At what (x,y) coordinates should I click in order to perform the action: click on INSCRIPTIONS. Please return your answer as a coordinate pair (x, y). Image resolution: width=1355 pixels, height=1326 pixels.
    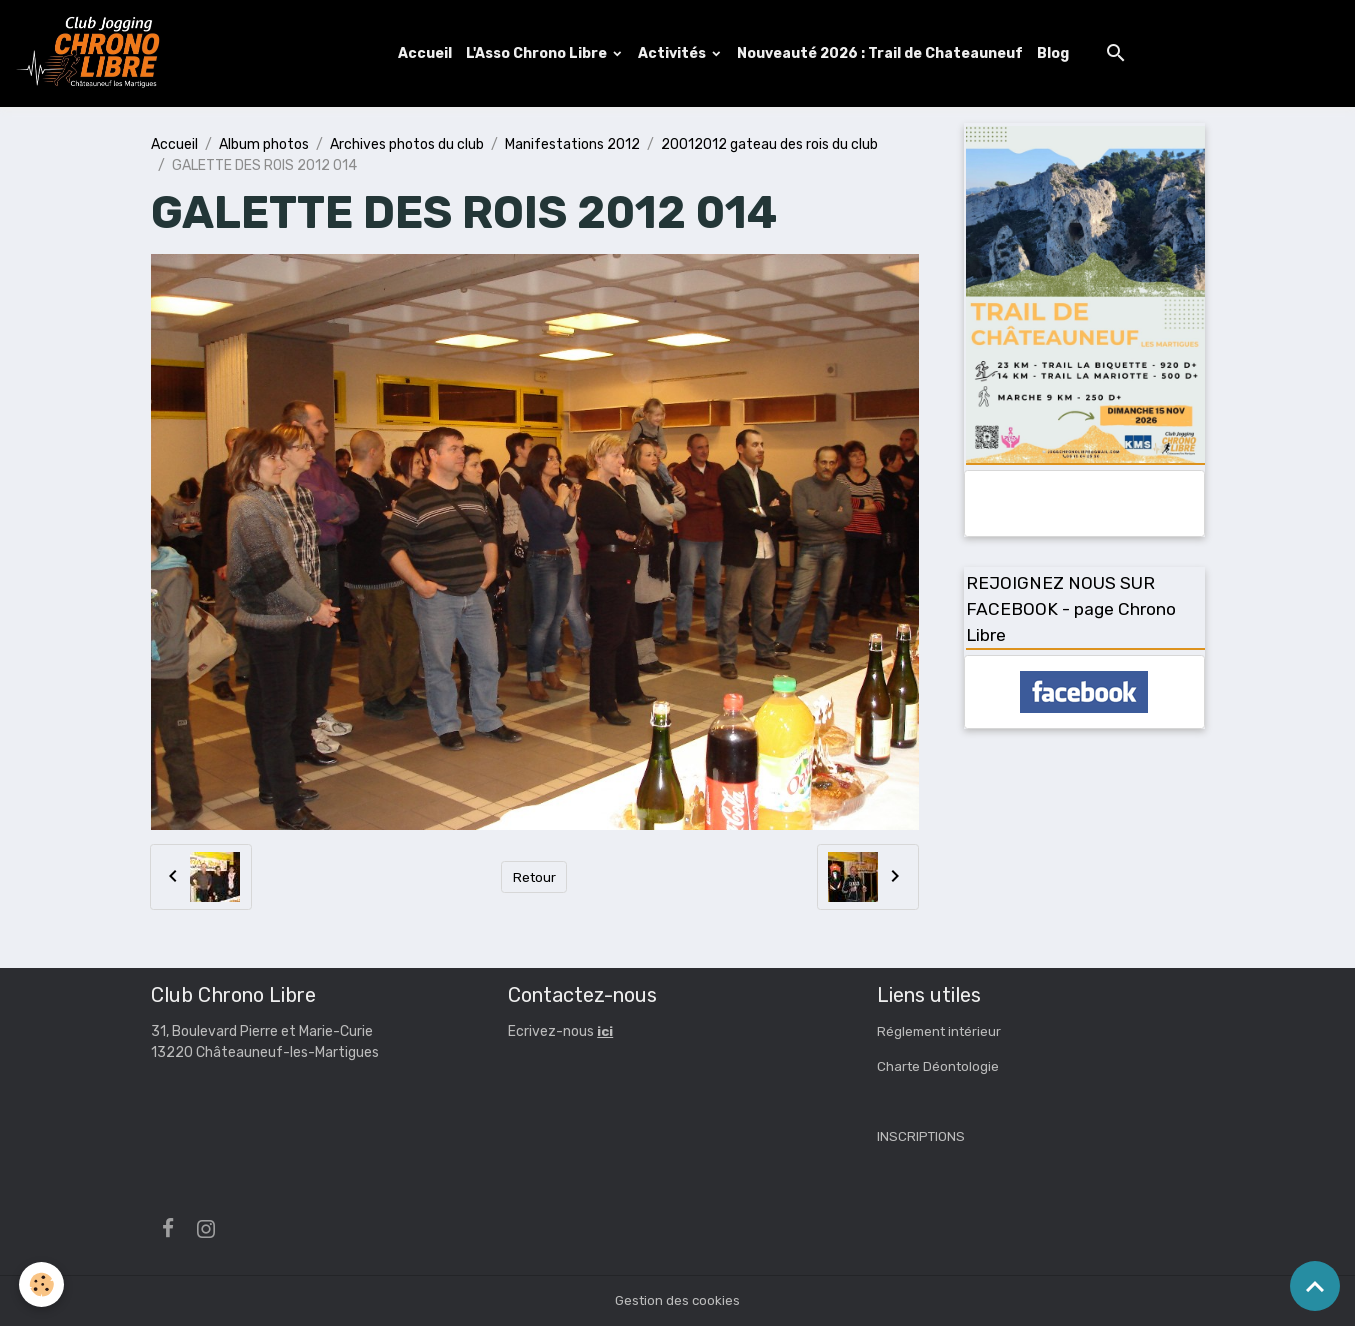
    Looking at the image, I should click on (922, 1137).